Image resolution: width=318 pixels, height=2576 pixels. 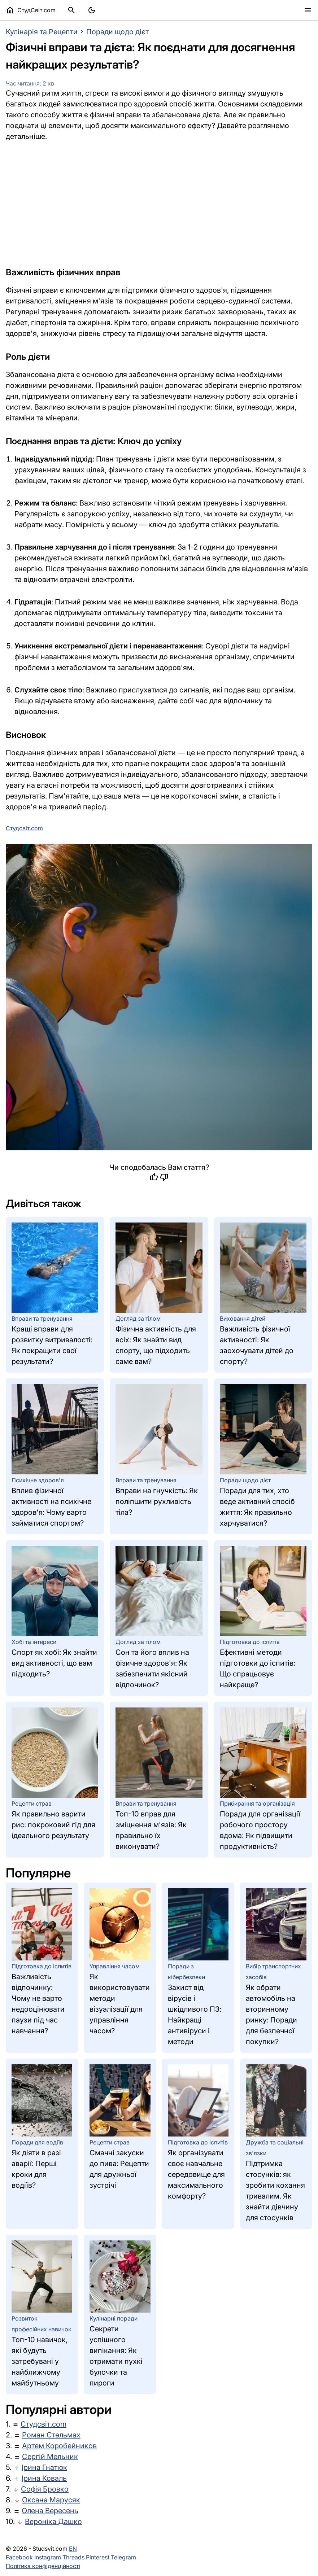 I want to click on Хобі та інтереси, so click(x=34, y=1641).